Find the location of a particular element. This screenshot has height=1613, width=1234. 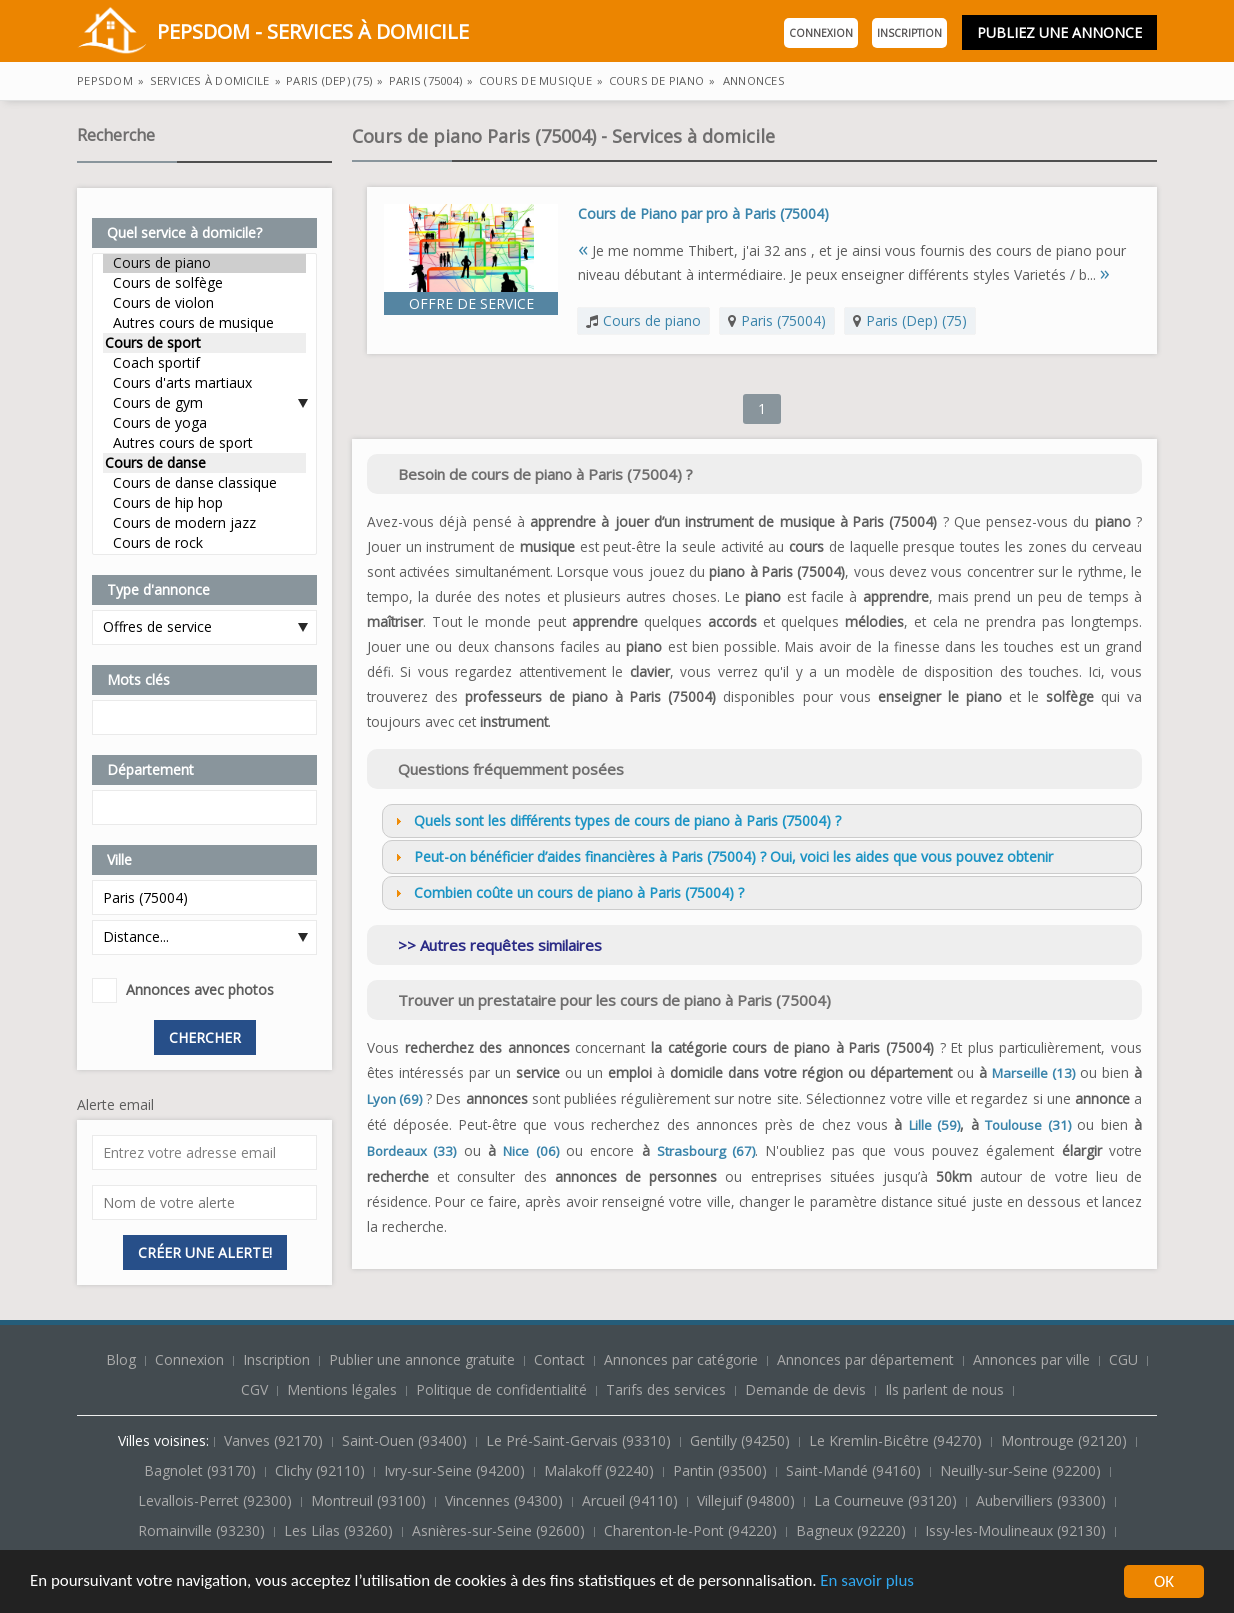

Combien coûte un cours de piano à Paris (75004) ? [tab] is located at coordinates (567, 892).